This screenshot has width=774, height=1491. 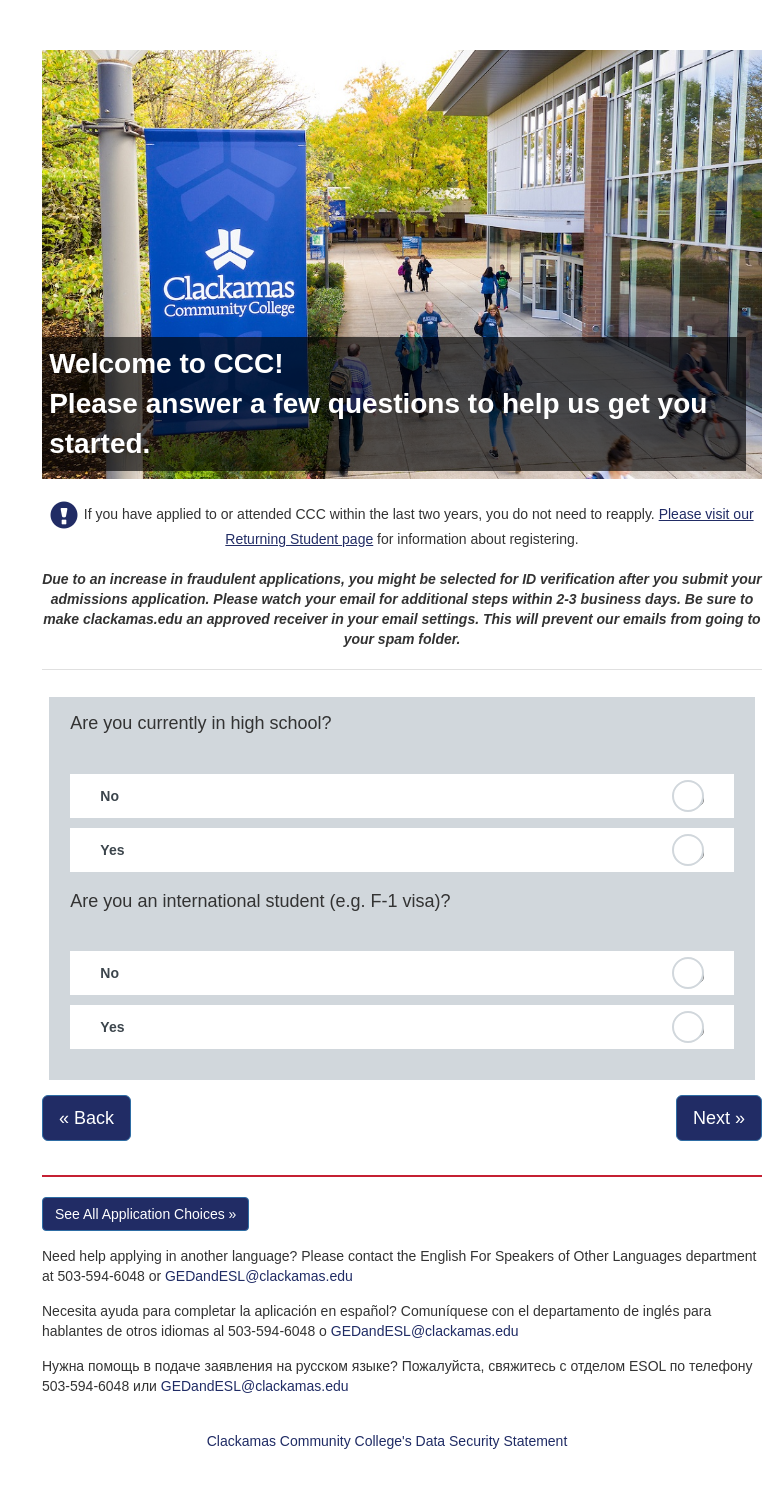 What do you see at coordinates (719, 1118) in the screenshot?
I see `Next »` at bounding box center [719, 1118].